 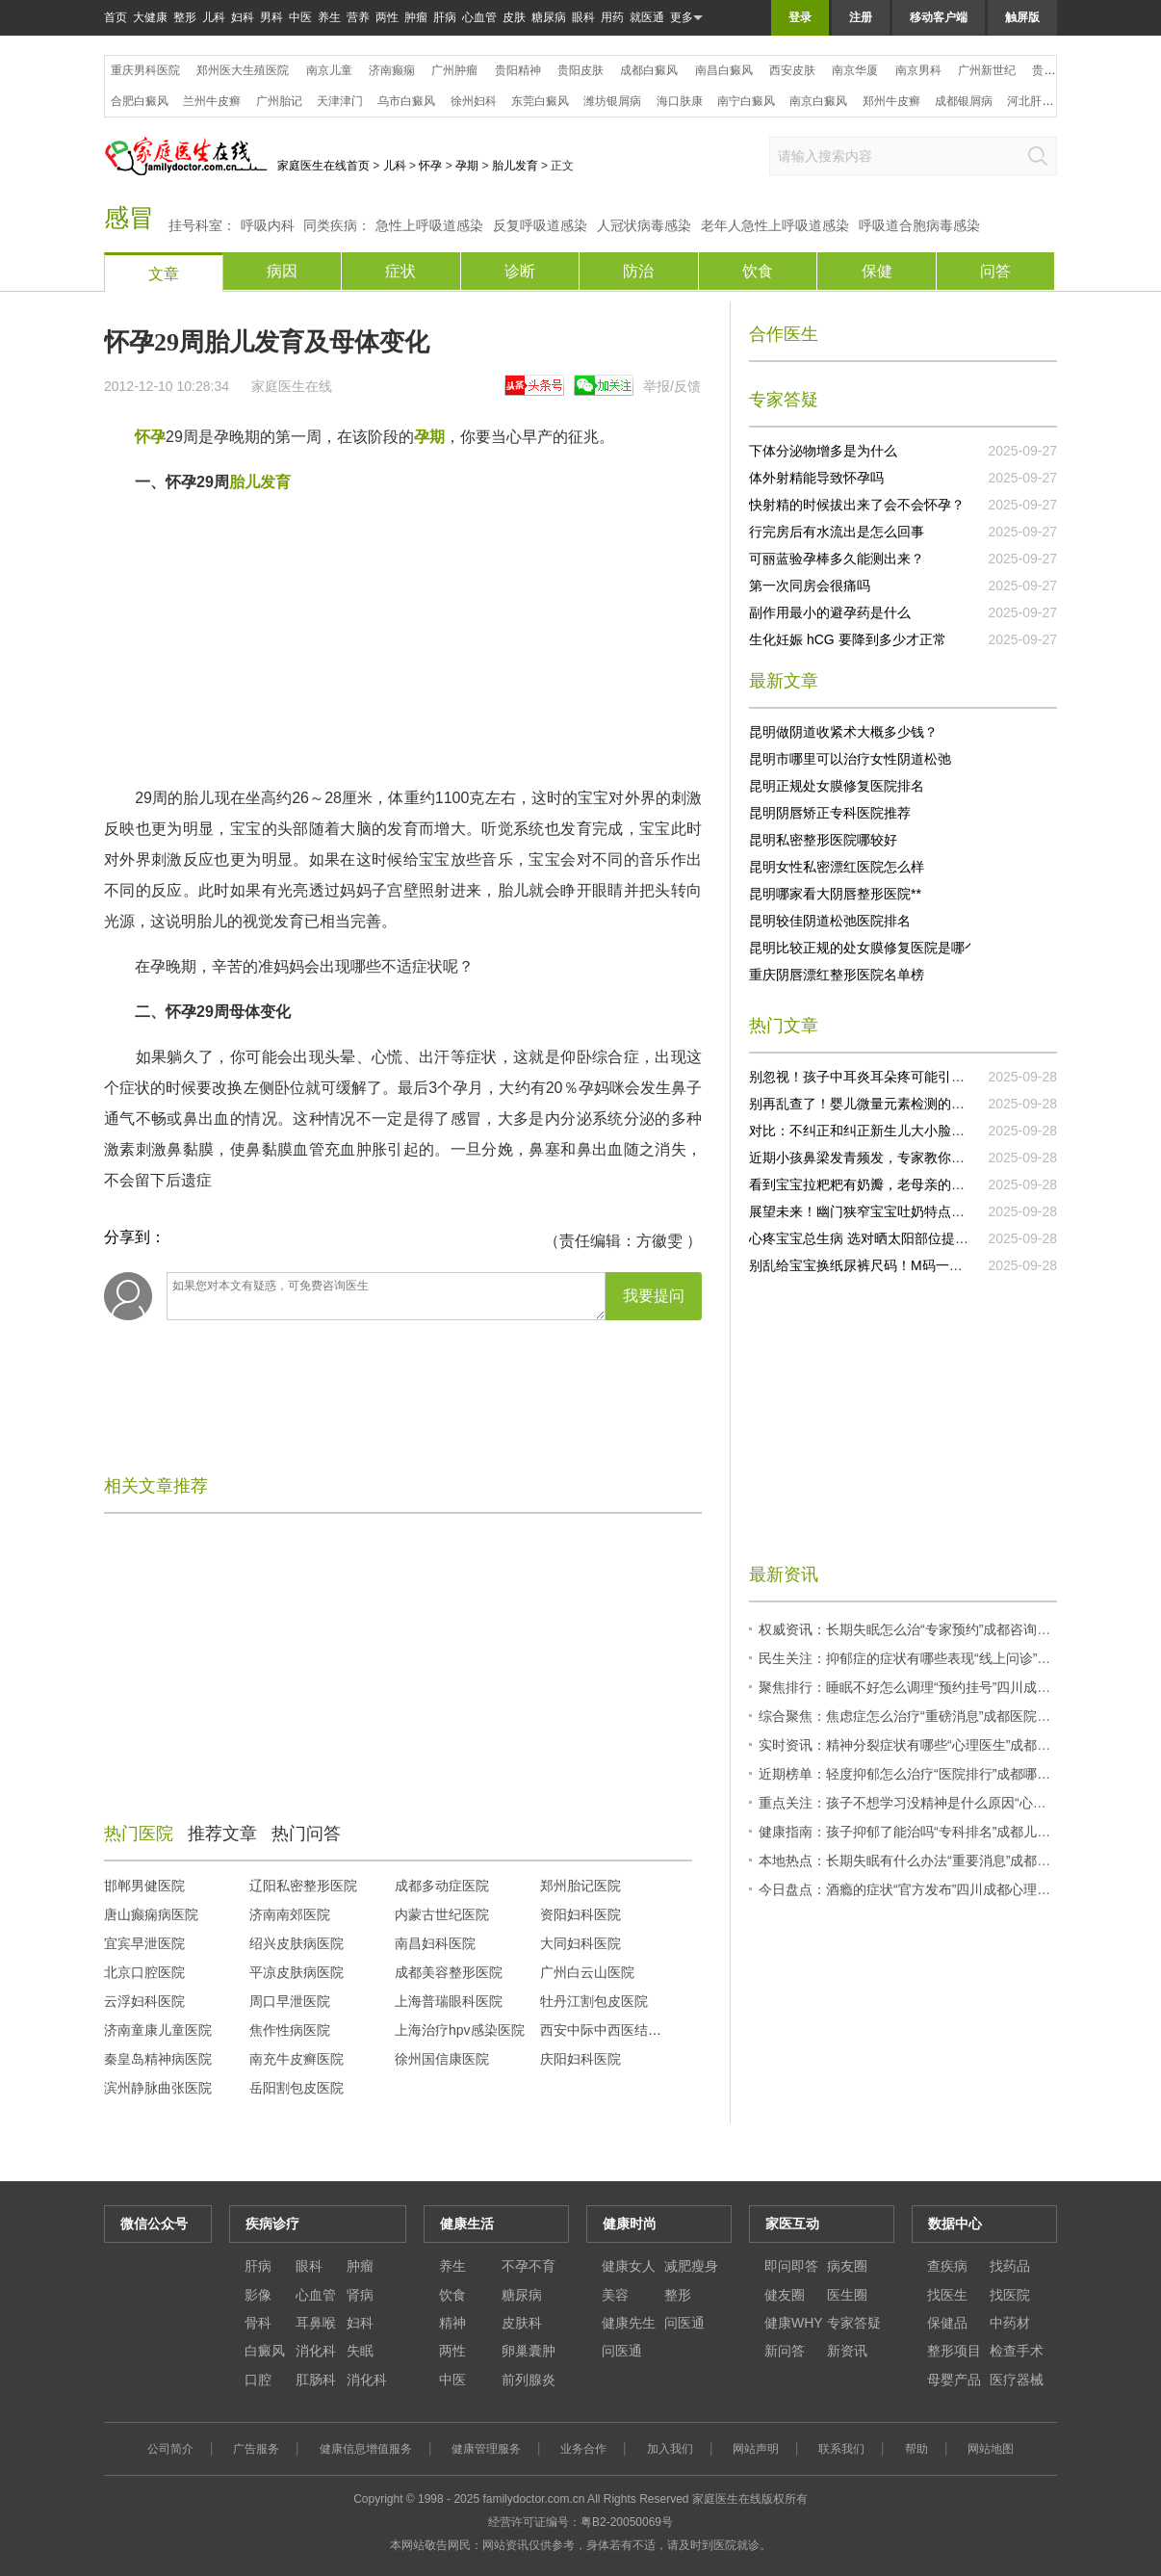 I want to click on 权威资讯：长期失眠怎么治“专家预约”成都咨询心理科医生, so click(x=931, y=1629).